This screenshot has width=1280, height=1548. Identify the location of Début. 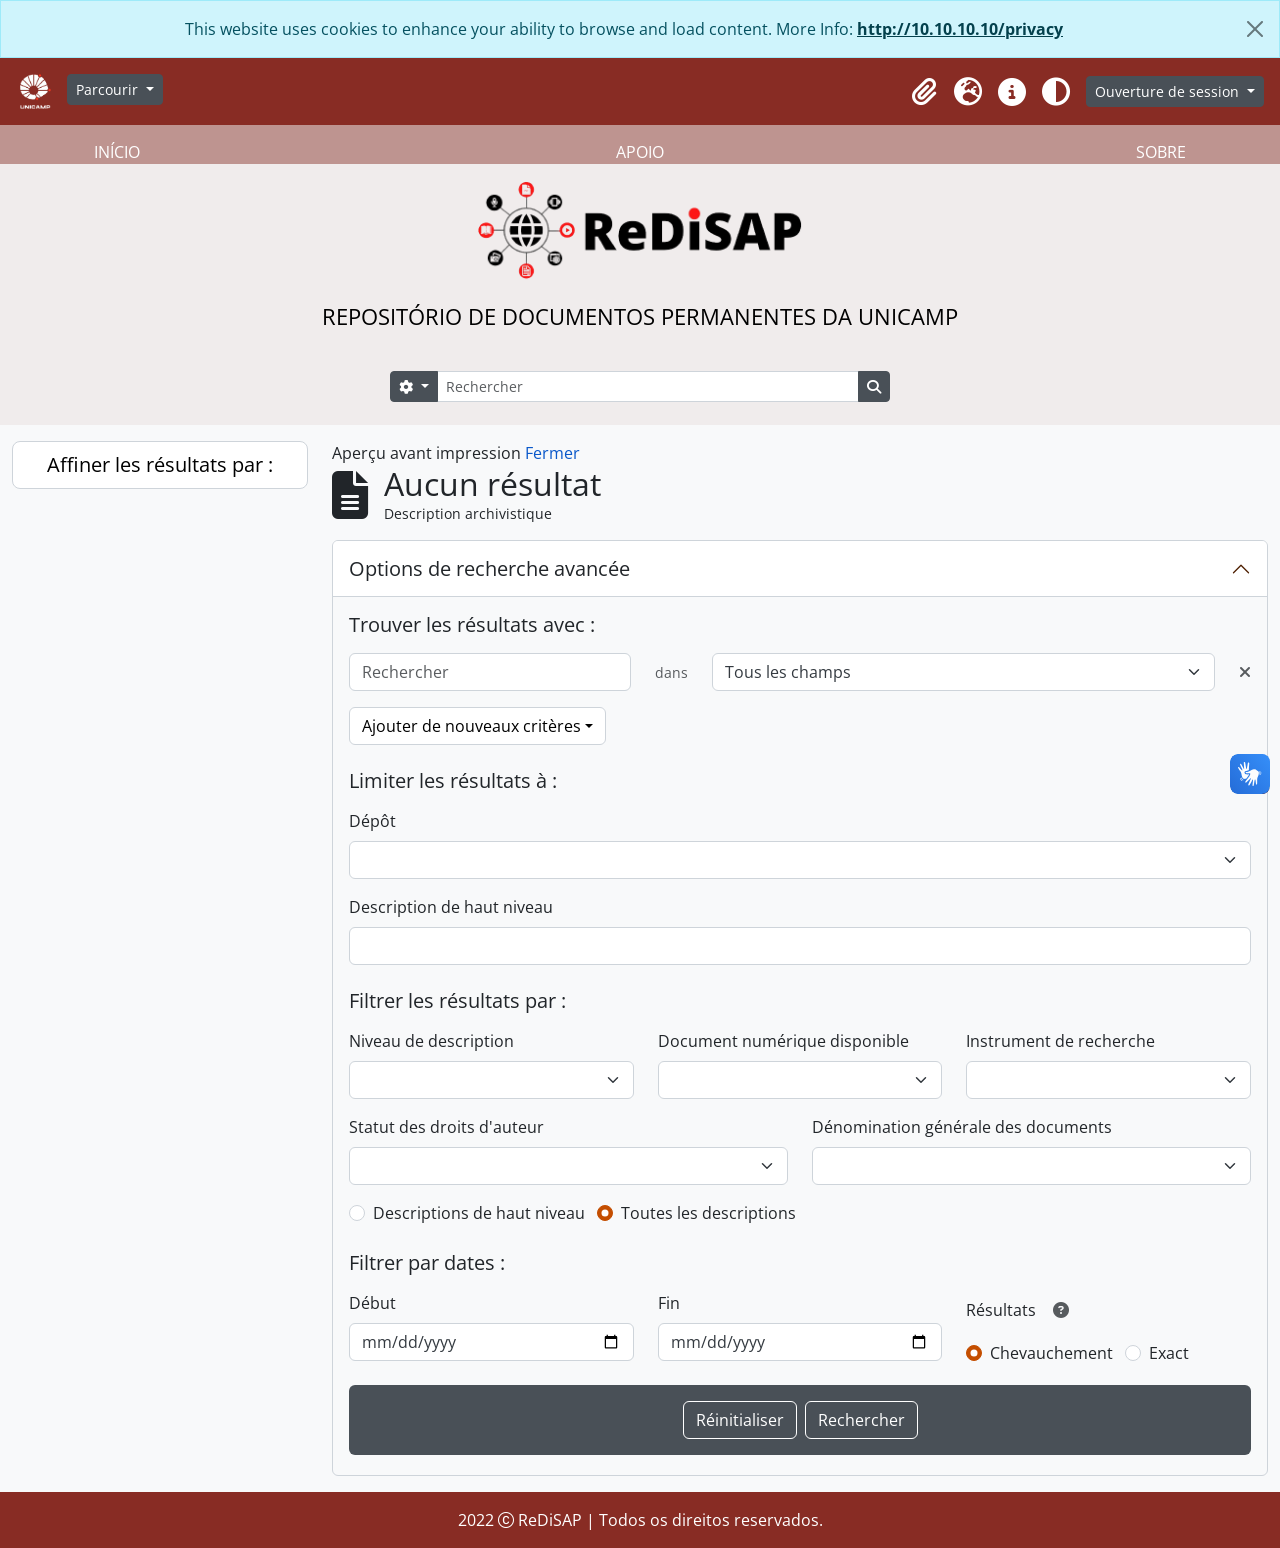
(372, 1303).